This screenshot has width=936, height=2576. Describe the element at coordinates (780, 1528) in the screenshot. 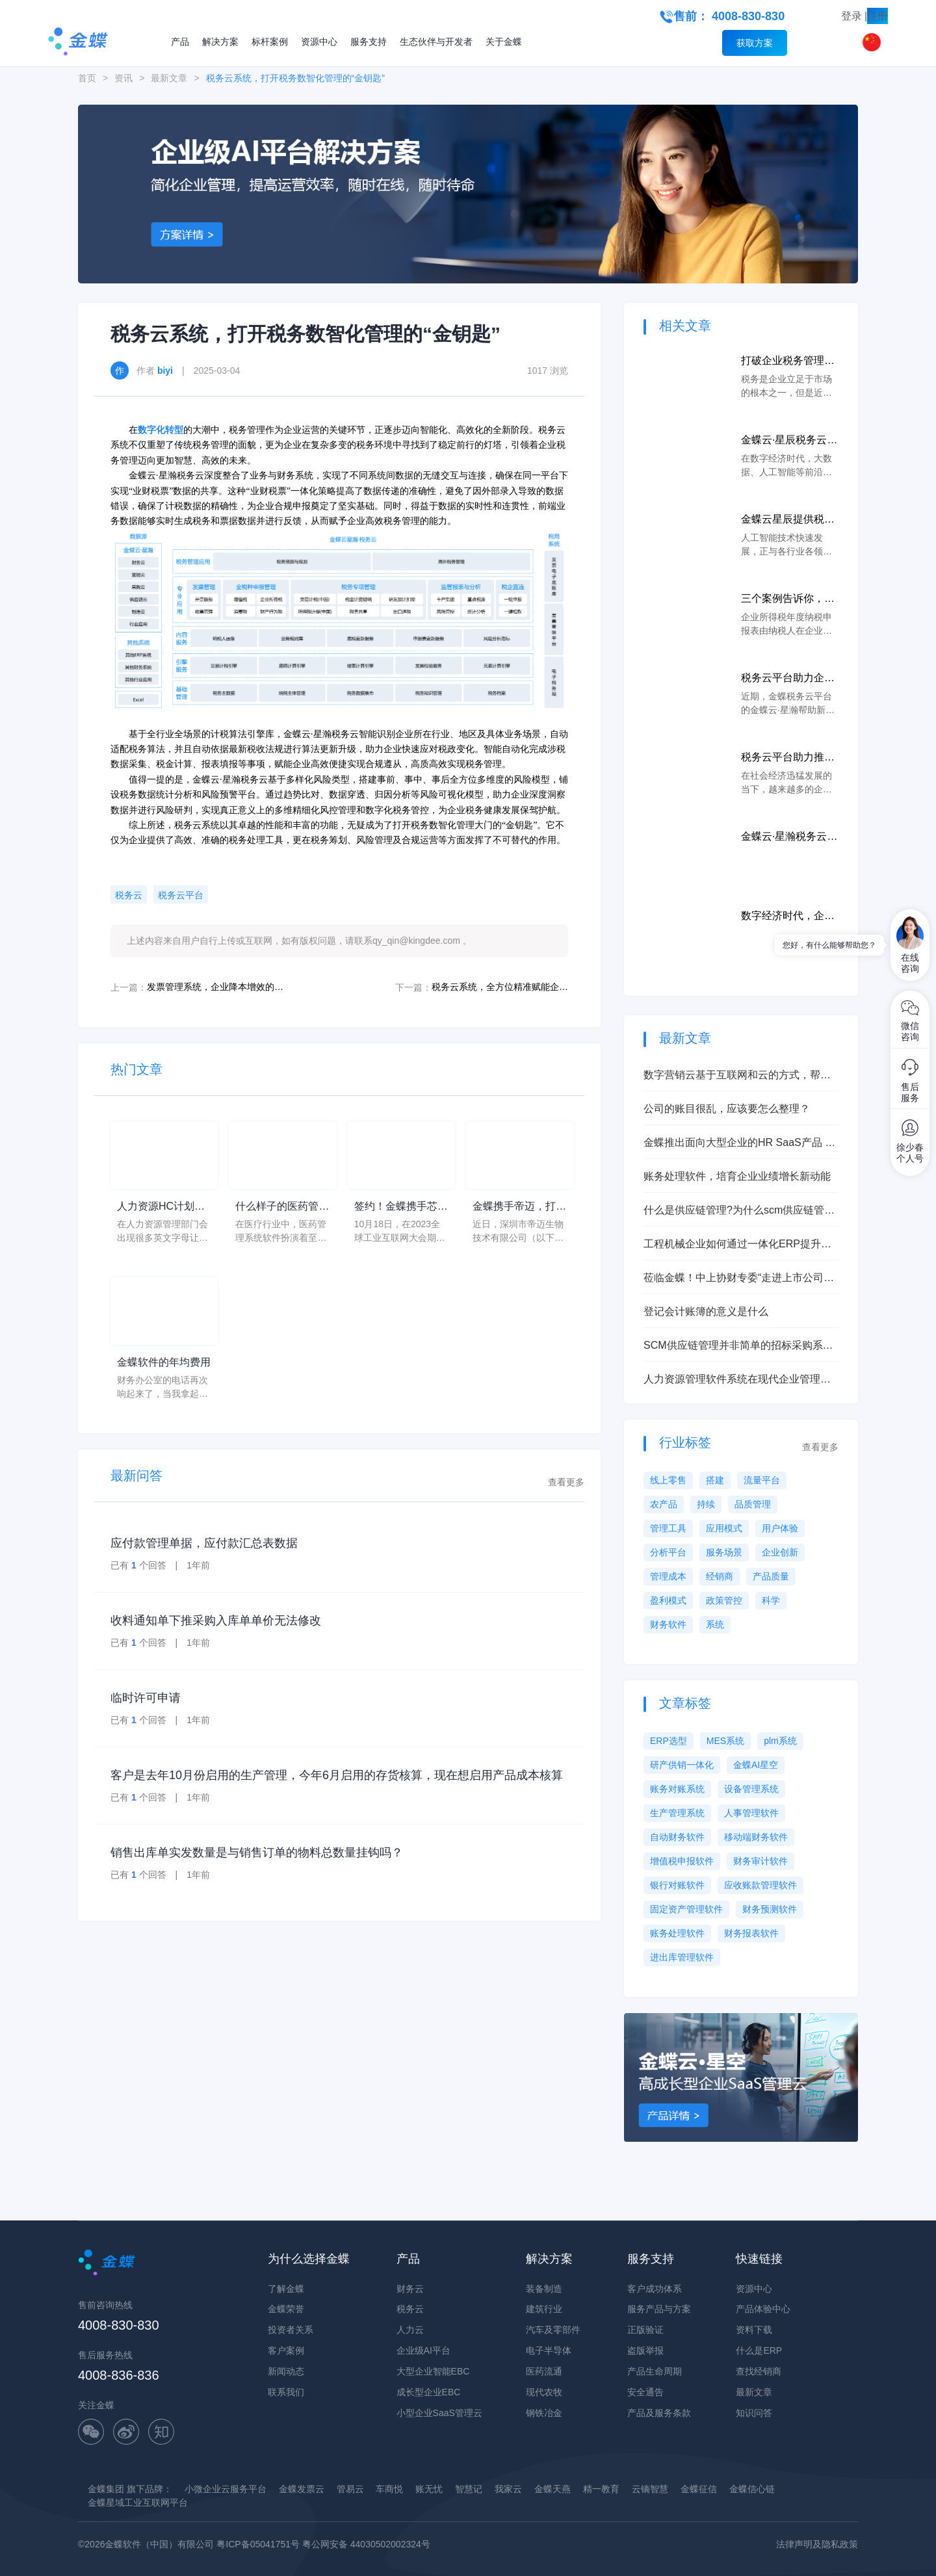

I see `用户体验` at that location.